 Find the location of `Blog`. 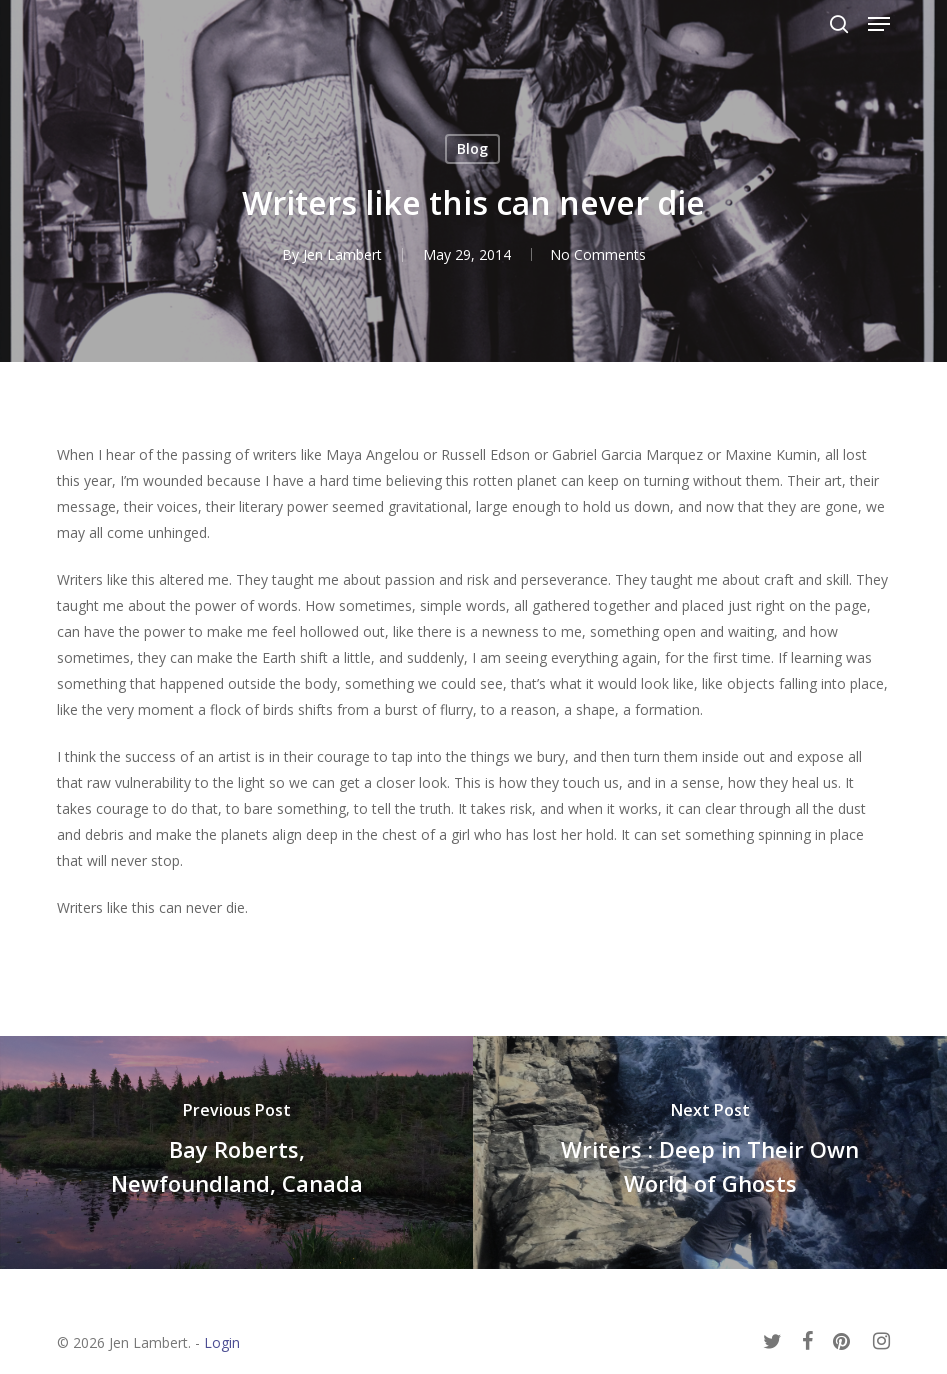

Blog is located at coordinates (472, 148).